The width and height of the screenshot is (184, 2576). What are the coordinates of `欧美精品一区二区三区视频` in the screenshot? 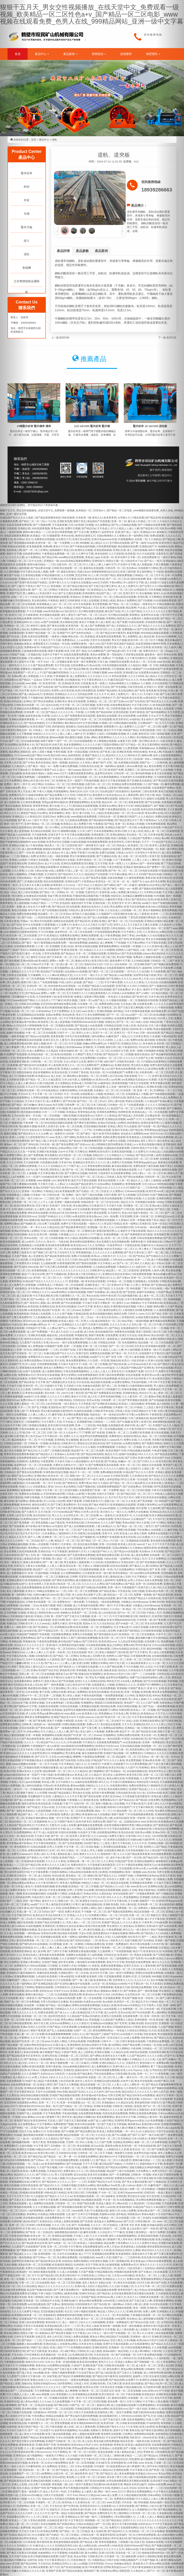 It's located at (83, 1886).